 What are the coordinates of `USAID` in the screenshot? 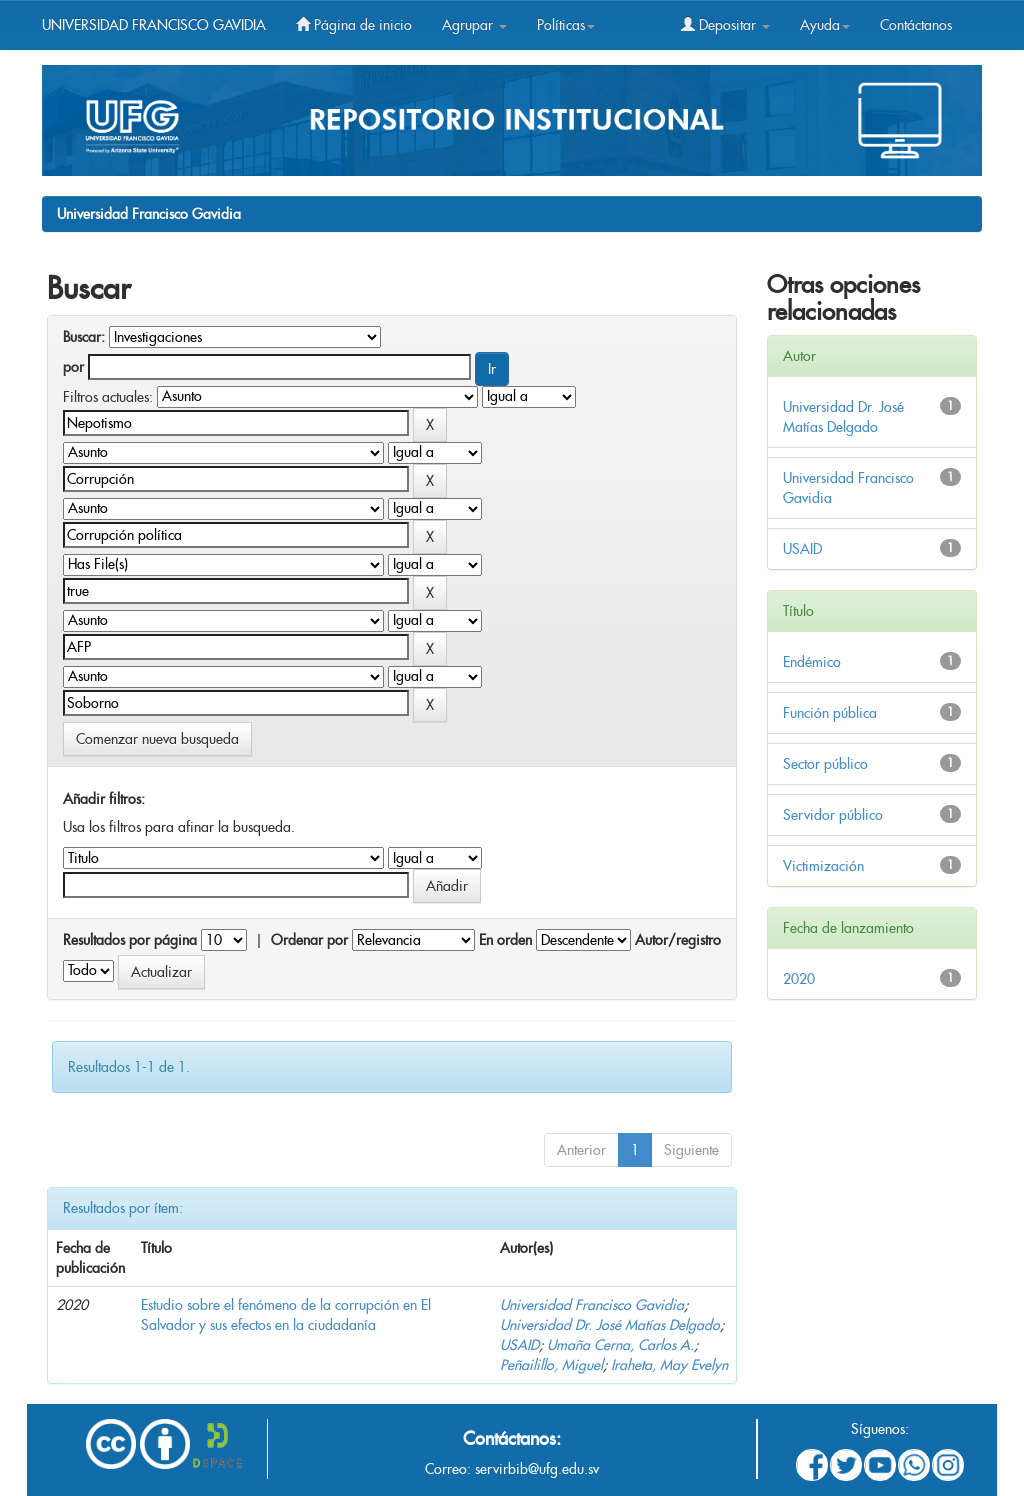 It's located at (519, 1345).